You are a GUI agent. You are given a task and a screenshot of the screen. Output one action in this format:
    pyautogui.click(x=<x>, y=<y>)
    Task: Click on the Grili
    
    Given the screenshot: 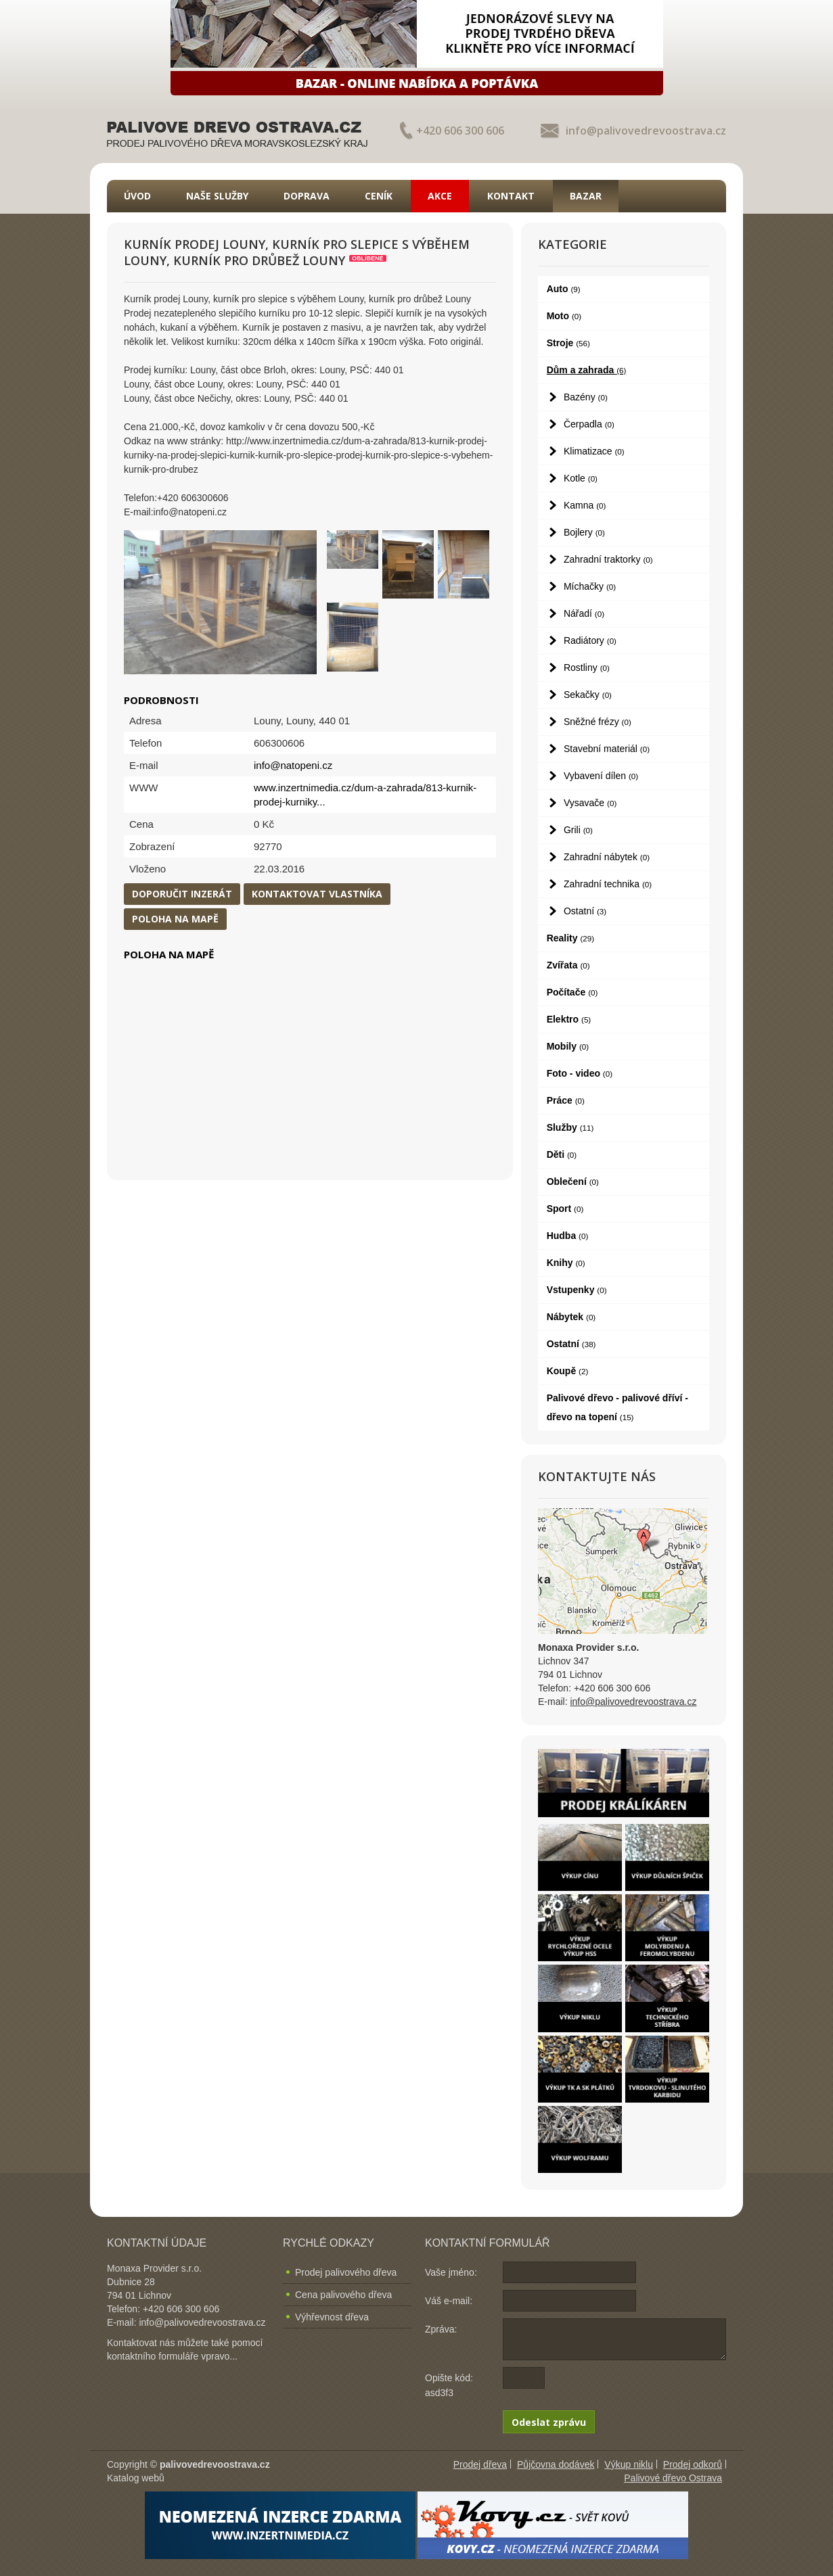 What is the action you would take?
    pyautogui.click(x=578, y=829)
    